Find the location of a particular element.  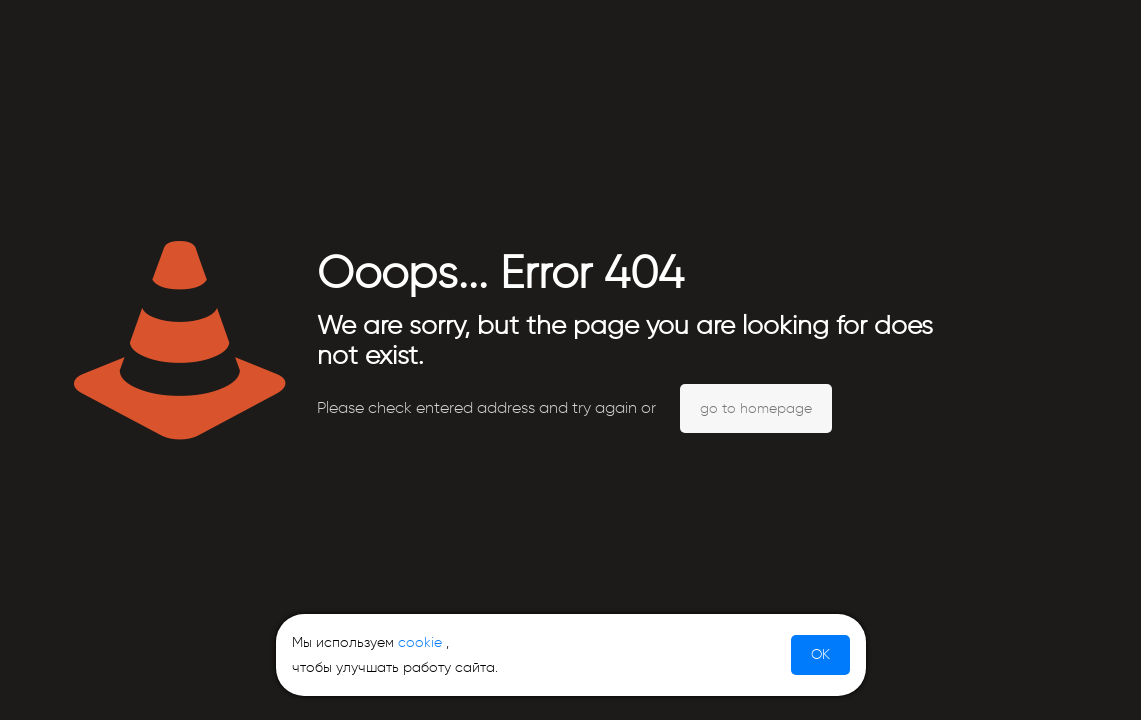

go to homepage is located at coordinates (756, 408).